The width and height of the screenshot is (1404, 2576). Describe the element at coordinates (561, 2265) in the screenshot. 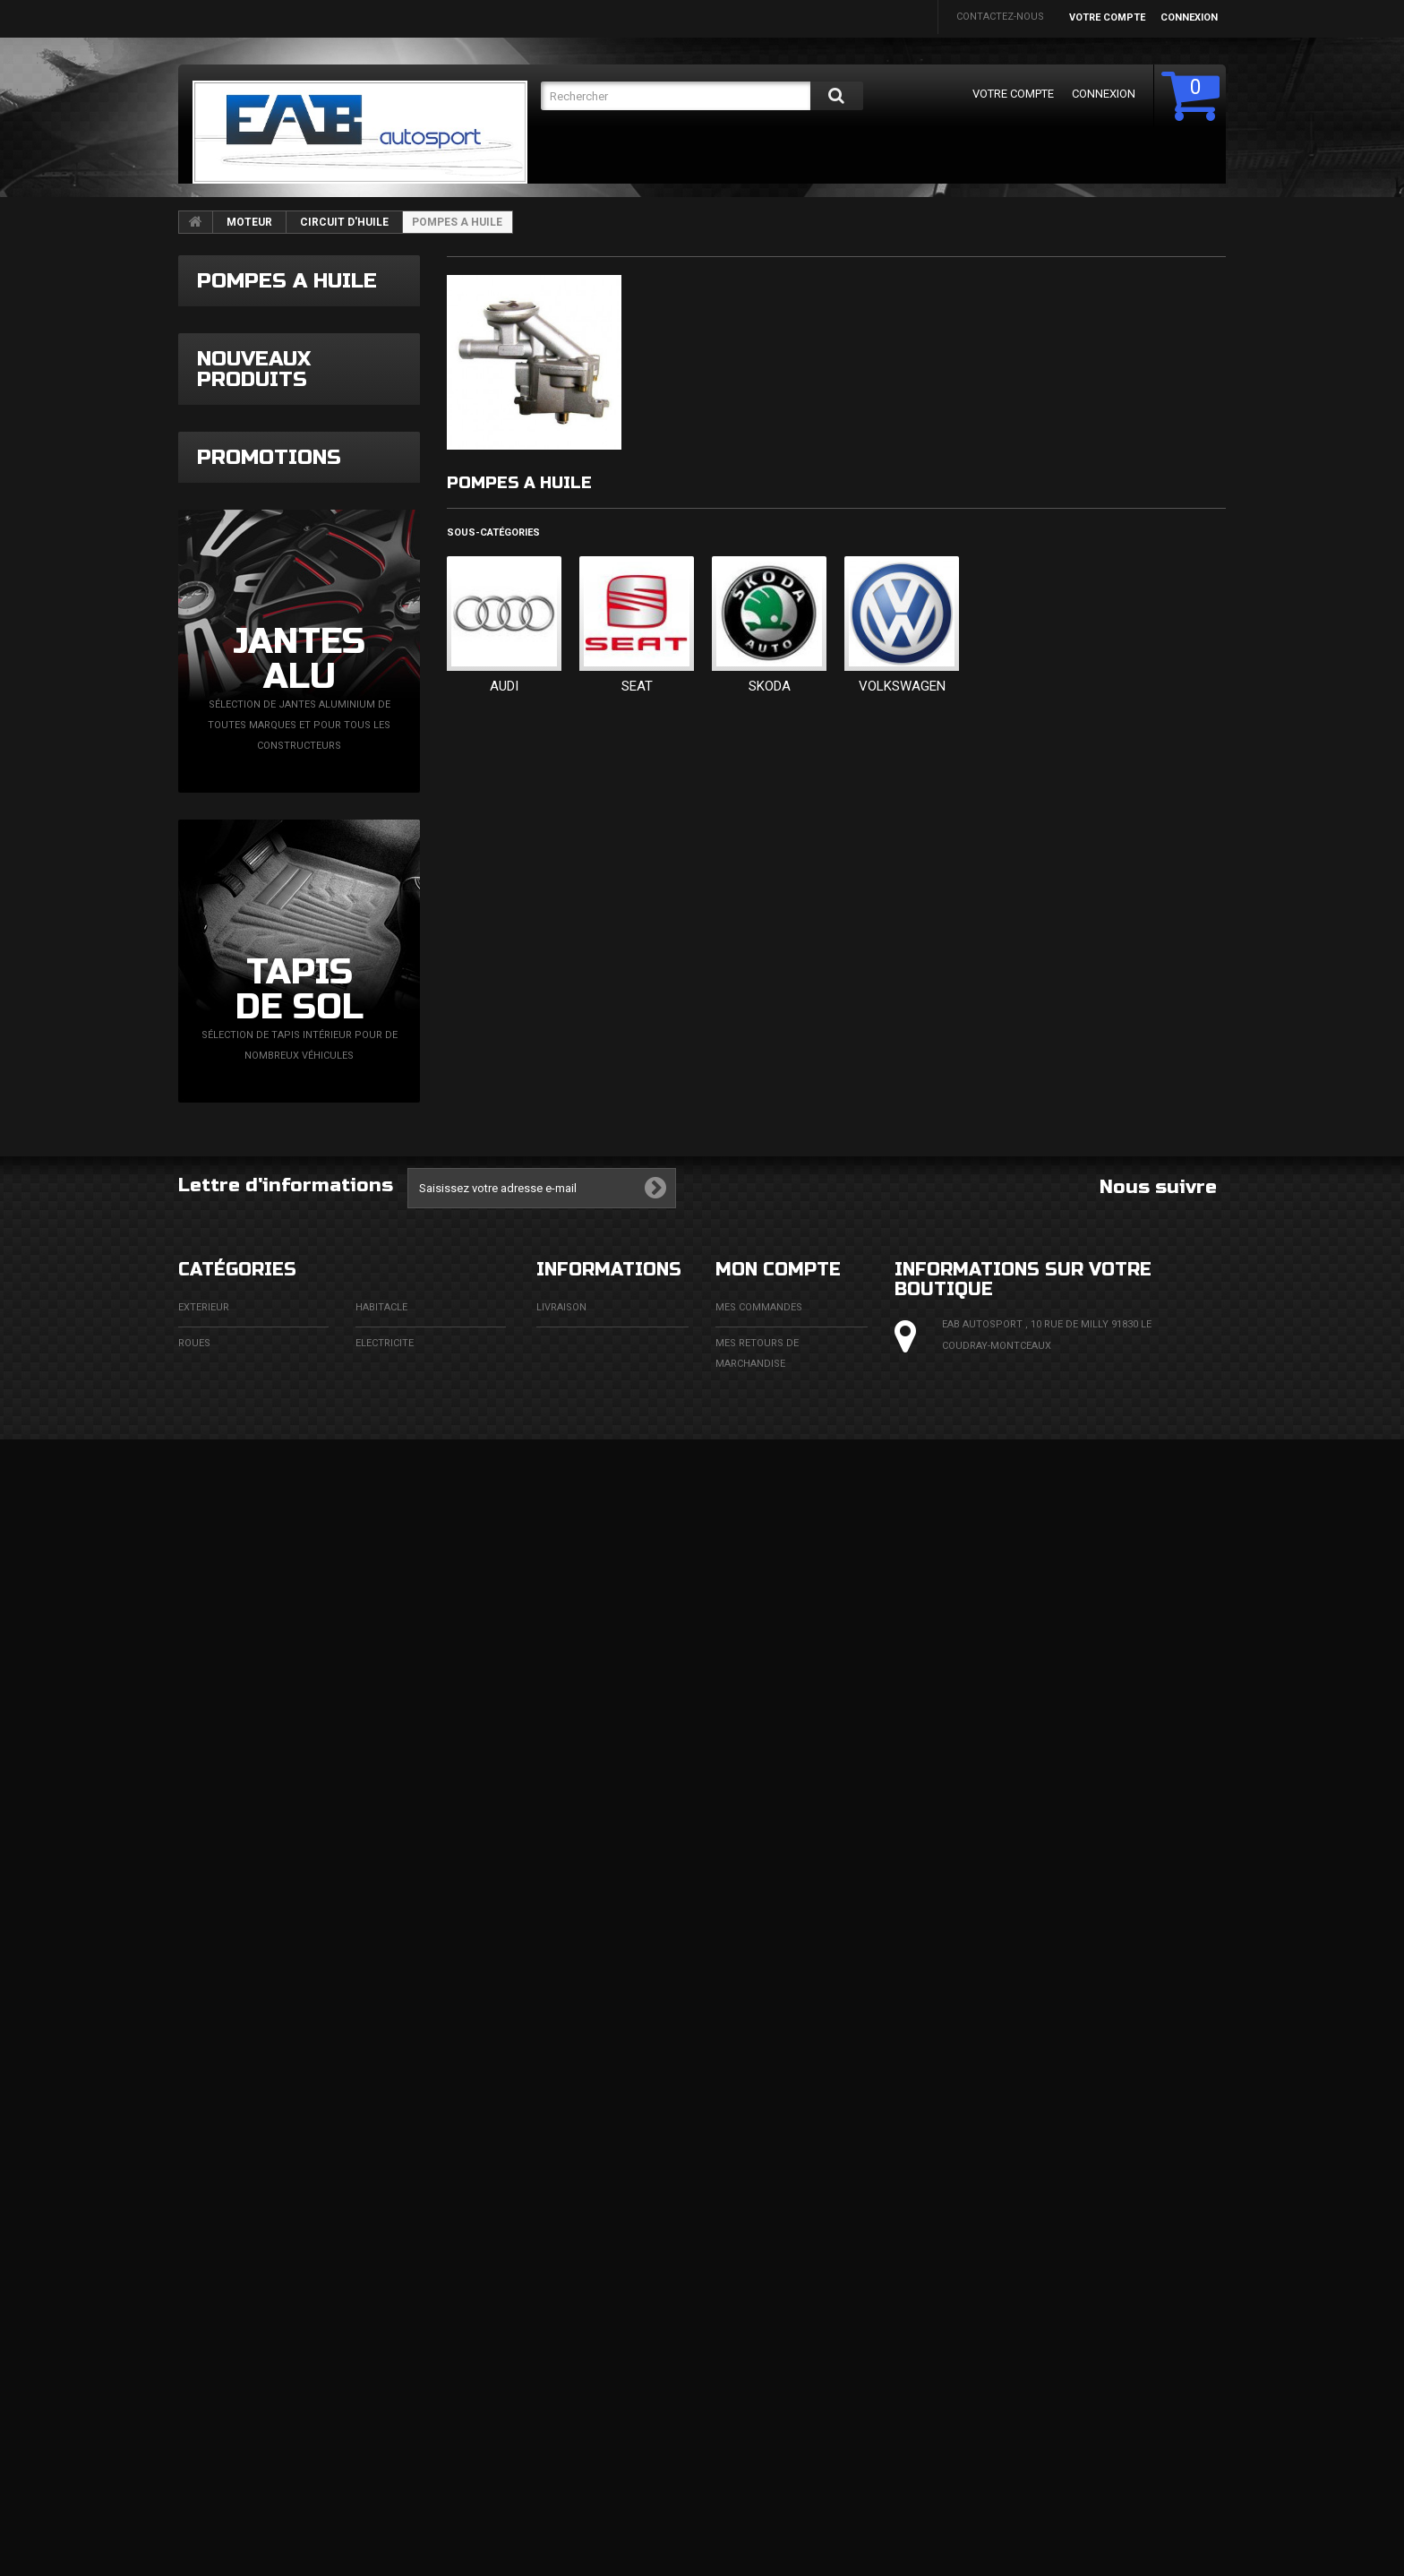

I see `Livraison` at that location.